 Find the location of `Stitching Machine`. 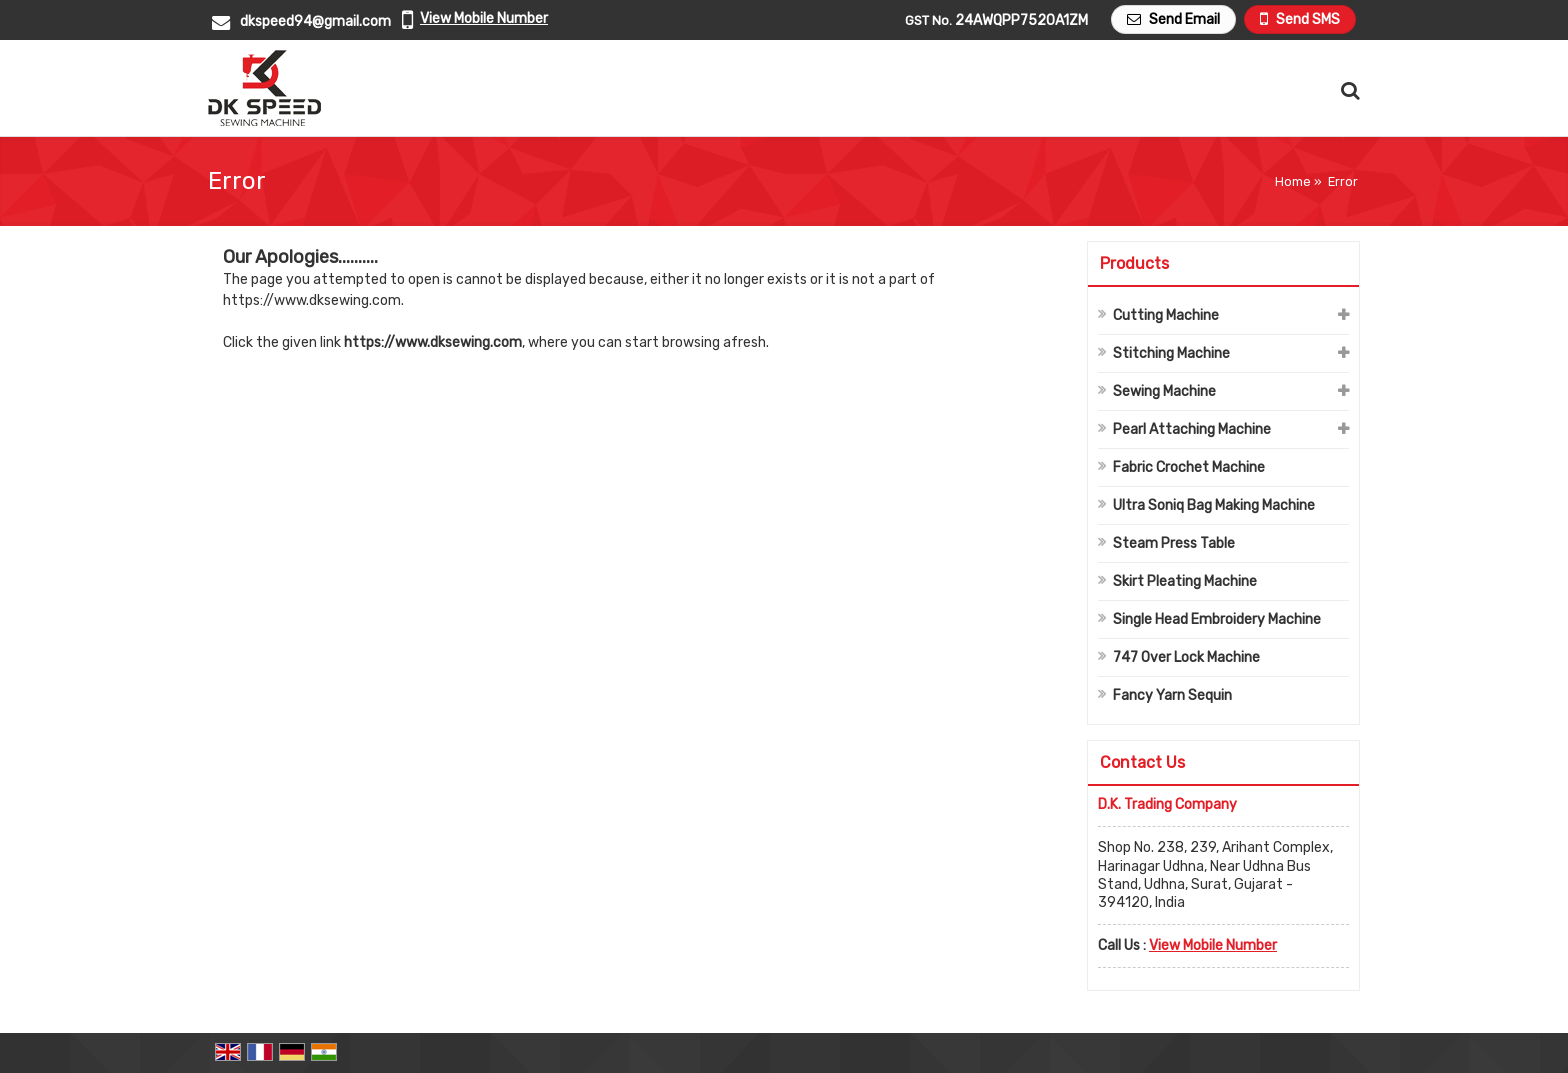

Stitching Machine is located at coordinates (1171, 353).